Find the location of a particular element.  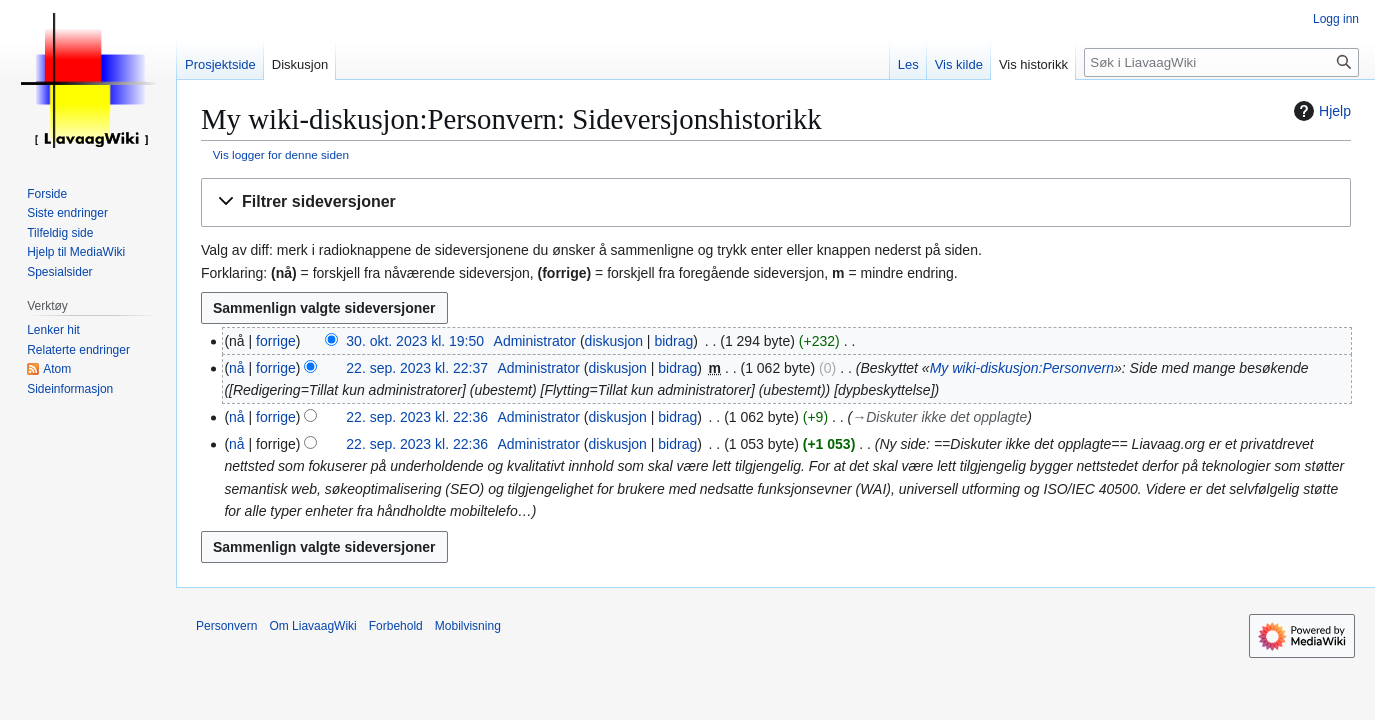

bidrag is located at coordinates (673, 341).